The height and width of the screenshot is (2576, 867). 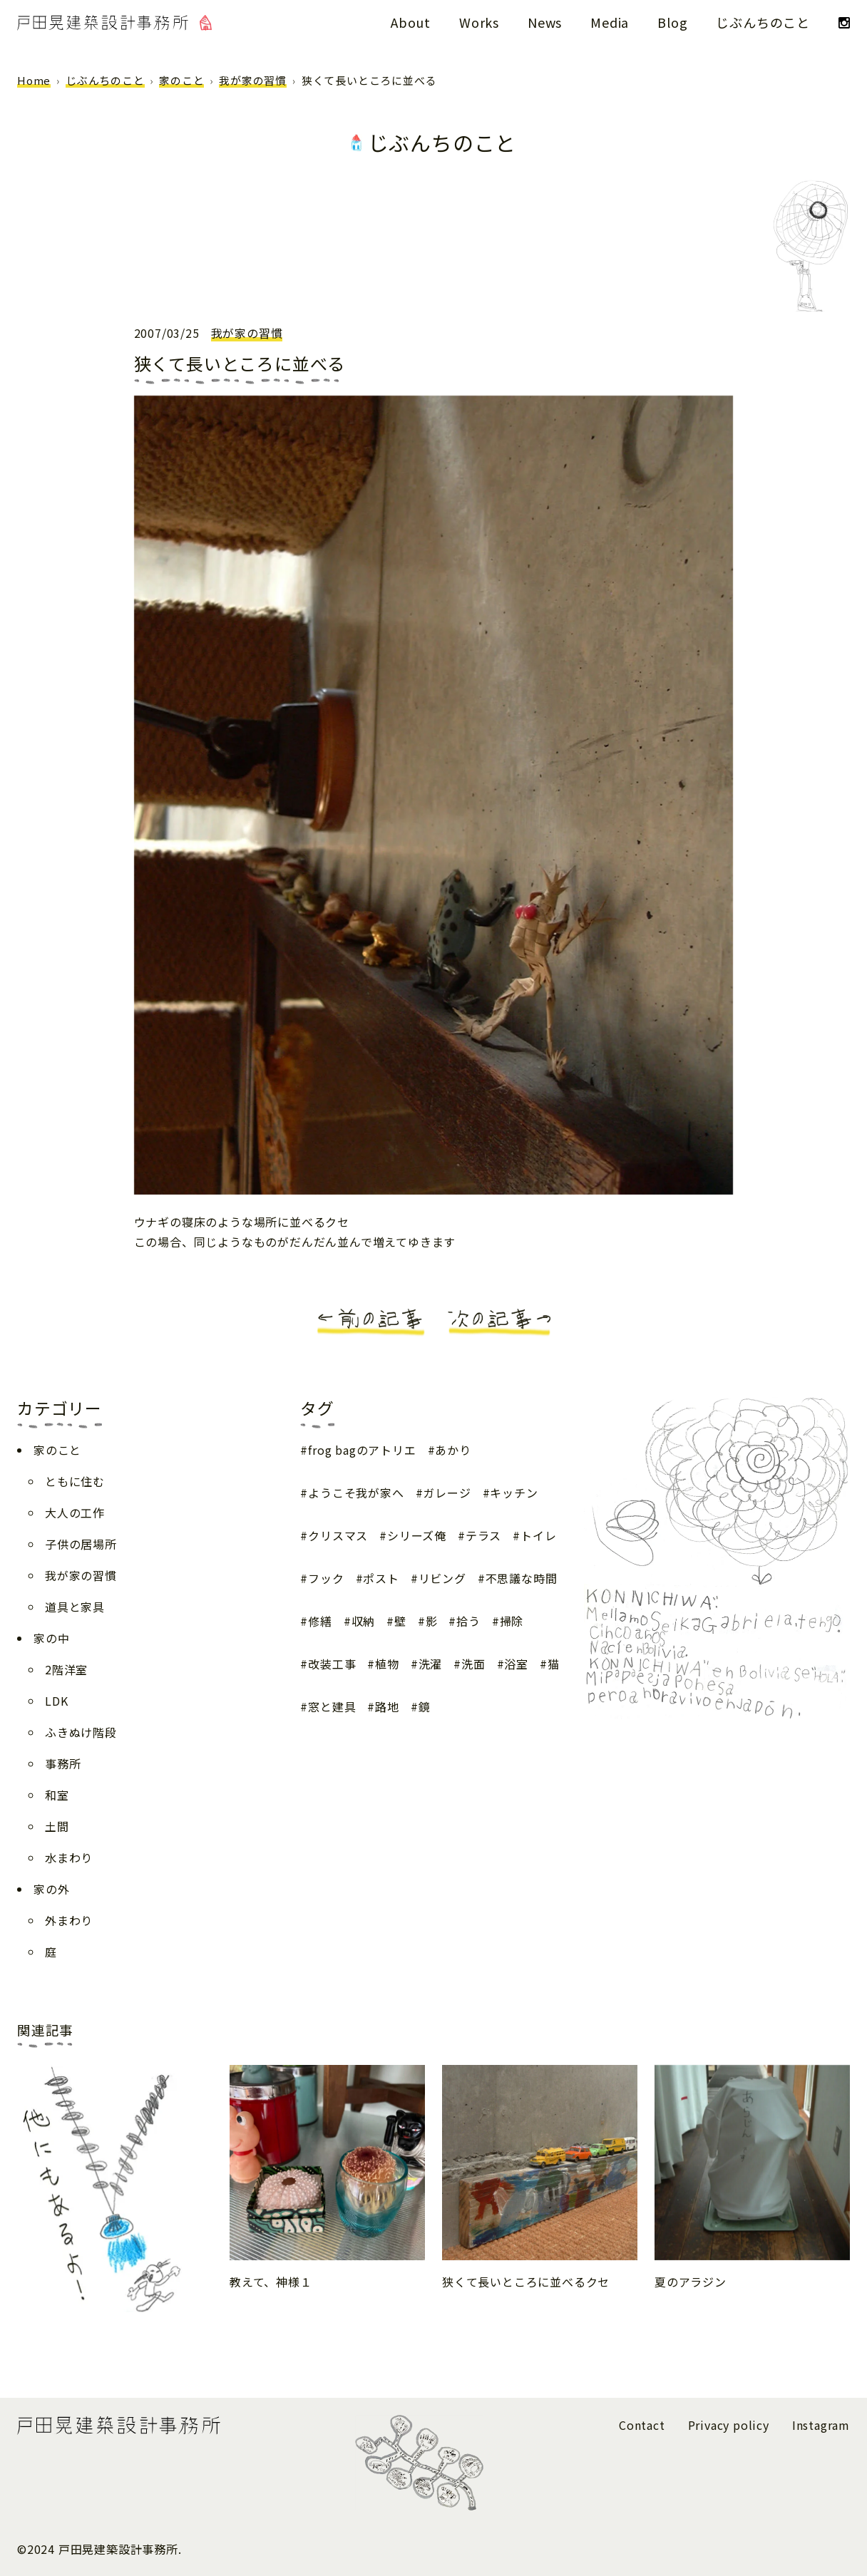 What do you see at coordinates (75, 1512) in the screenshot?
I see `大人の工作` at bounding box center [75, 1512].